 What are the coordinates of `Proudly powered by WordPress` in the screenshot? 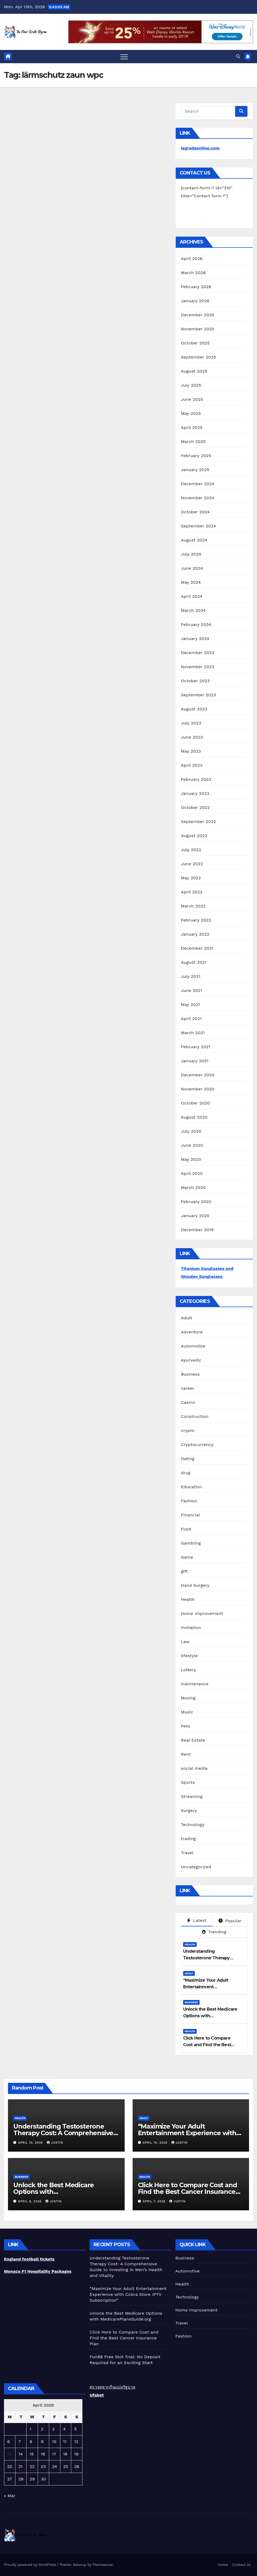 It's located at (30, 2565).